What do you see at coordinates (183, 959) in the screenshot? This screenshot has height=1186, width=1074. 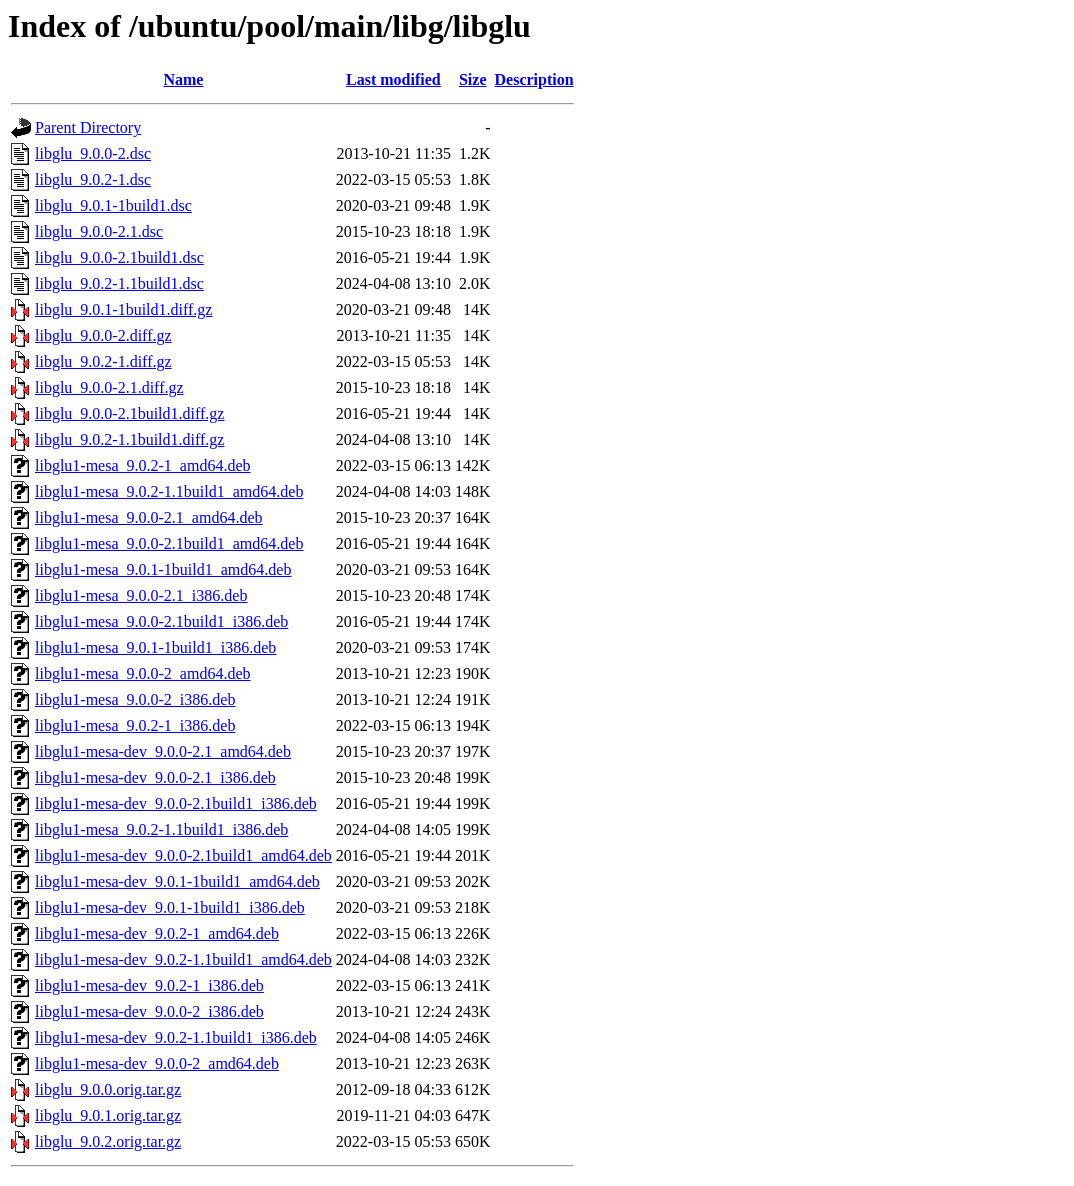 I see `libglu1-mesa-dev_9.0.2-1.1build1_amd64.deb` at bounding box center [183, 959].